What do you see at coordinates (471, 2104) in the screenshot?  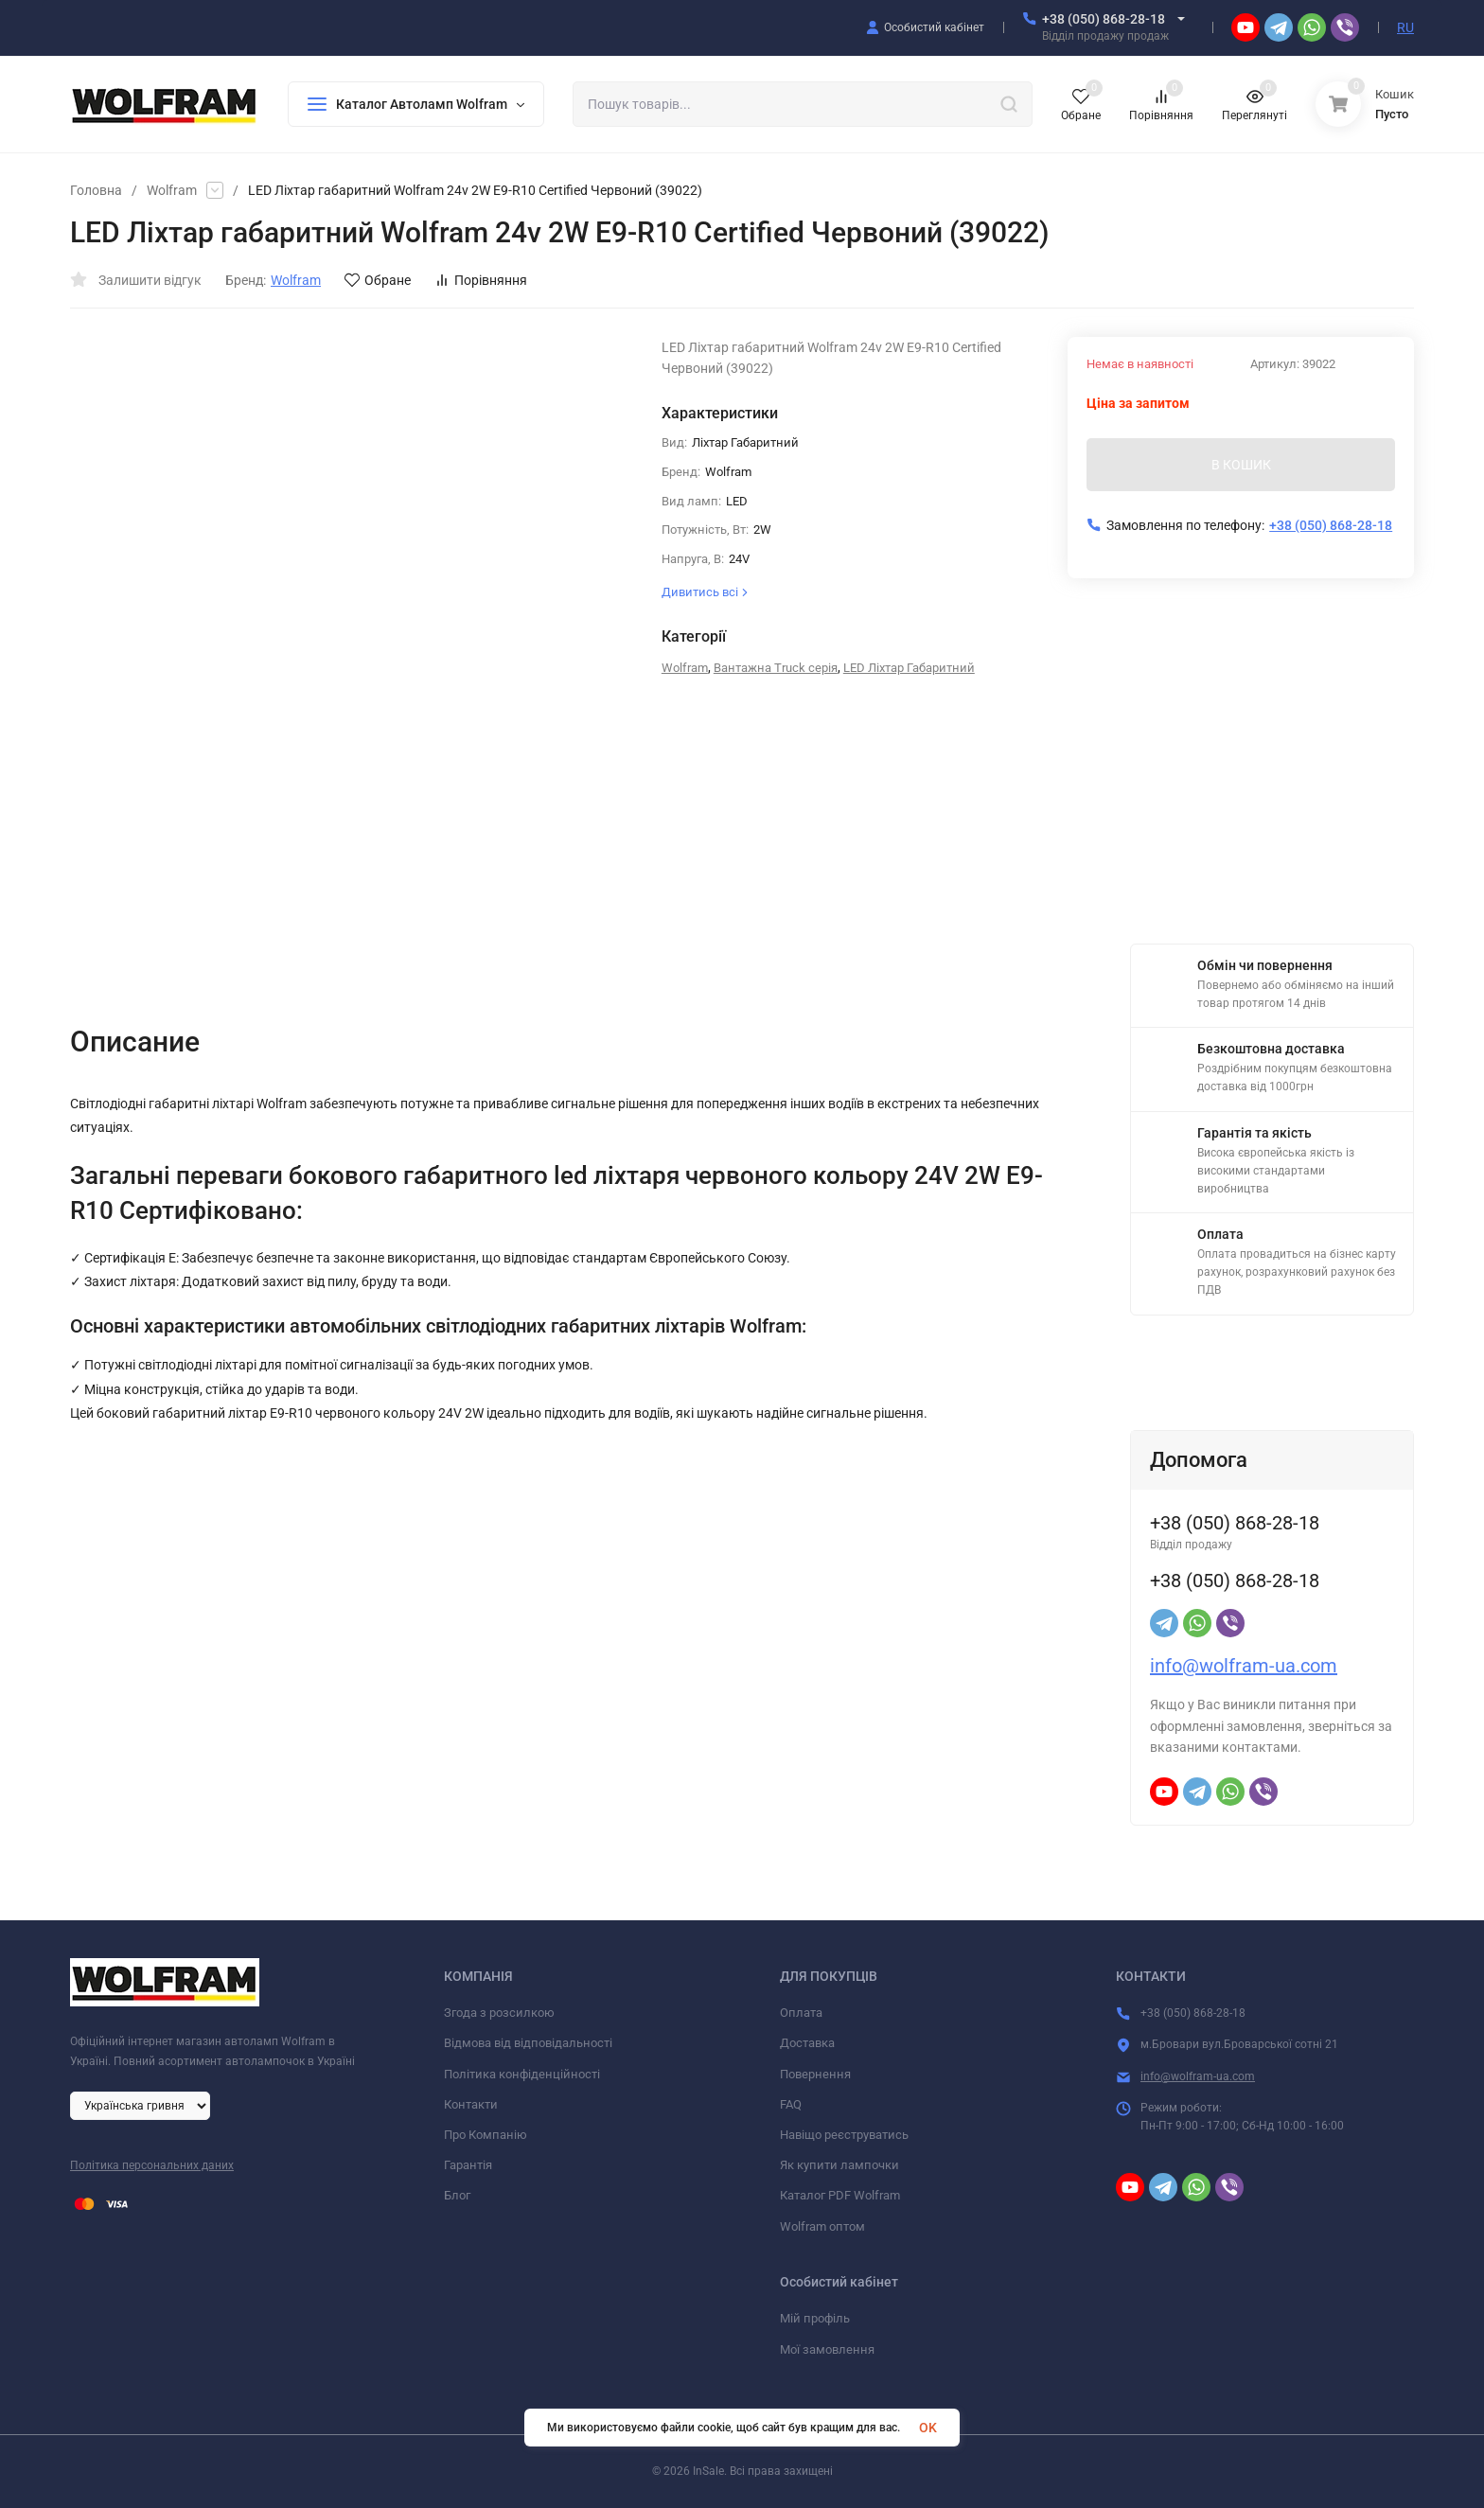 I see `Контакти` at bounding box center [471, 2104].